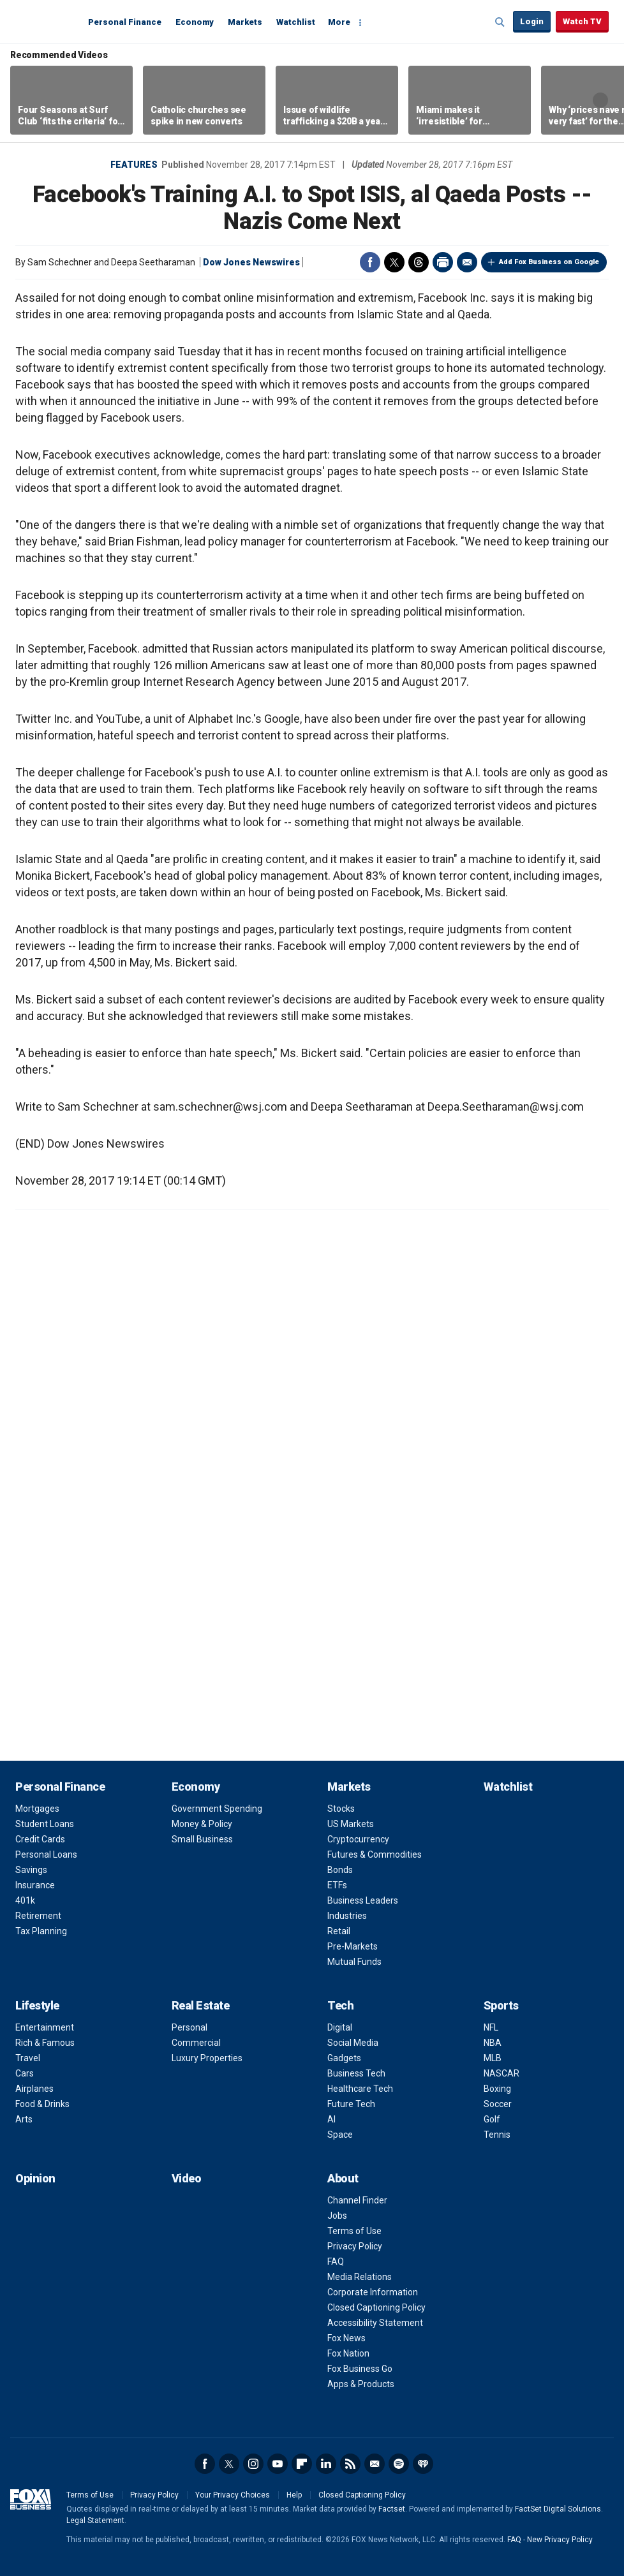  What do you see at coordinates (331, 2119) in the screenshot?
I see `AI` at bounding box center [331, 2119].